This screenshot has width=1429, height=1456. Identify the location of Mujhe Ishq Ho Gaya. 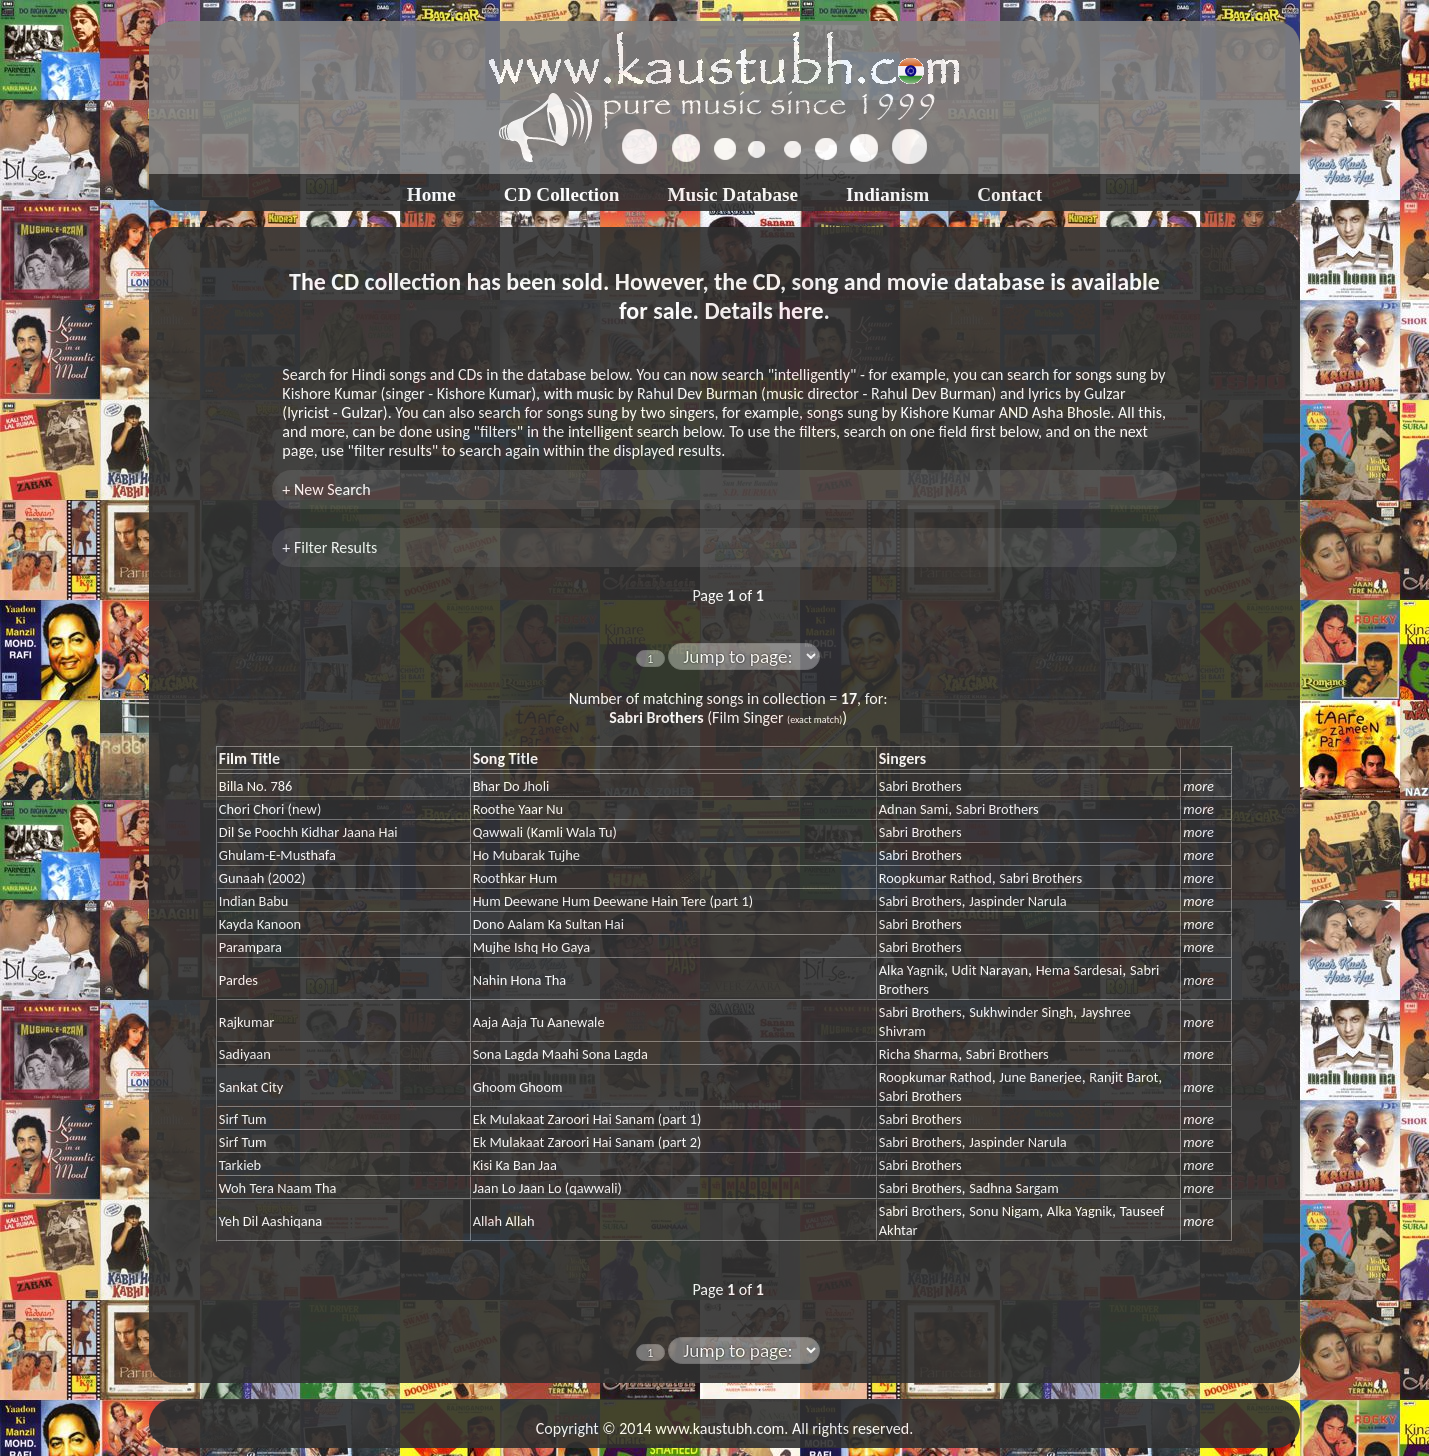
(532, 947).